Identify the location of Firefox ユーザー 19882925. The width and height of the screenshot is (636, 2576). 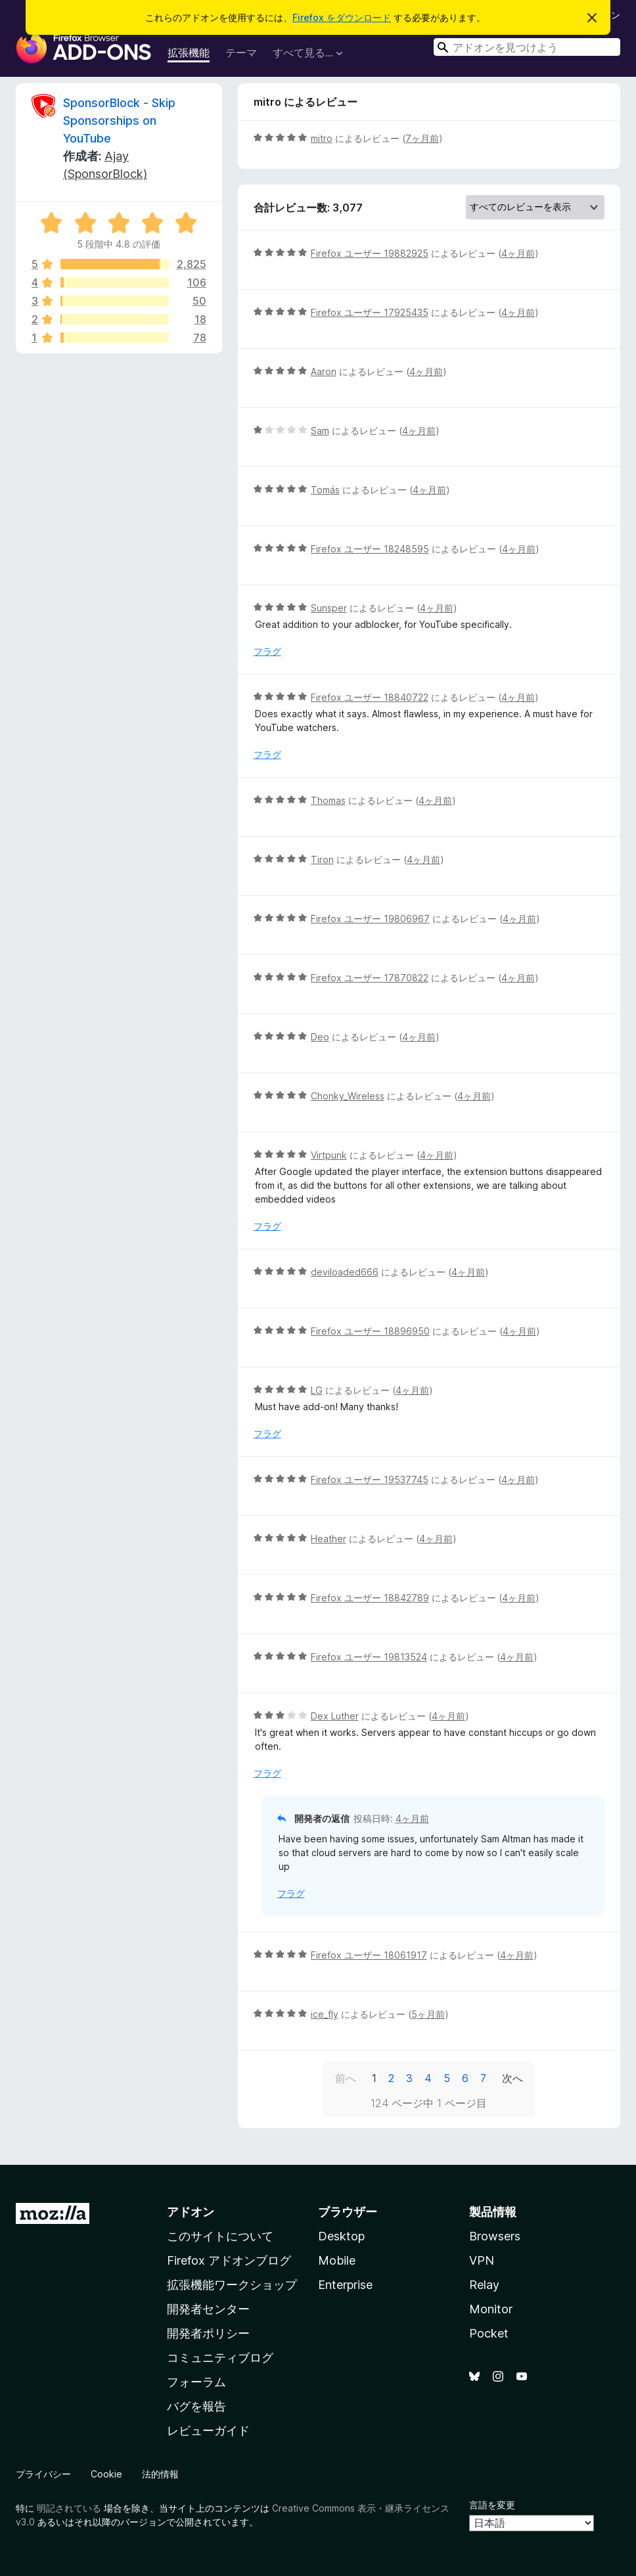
(369, 253).